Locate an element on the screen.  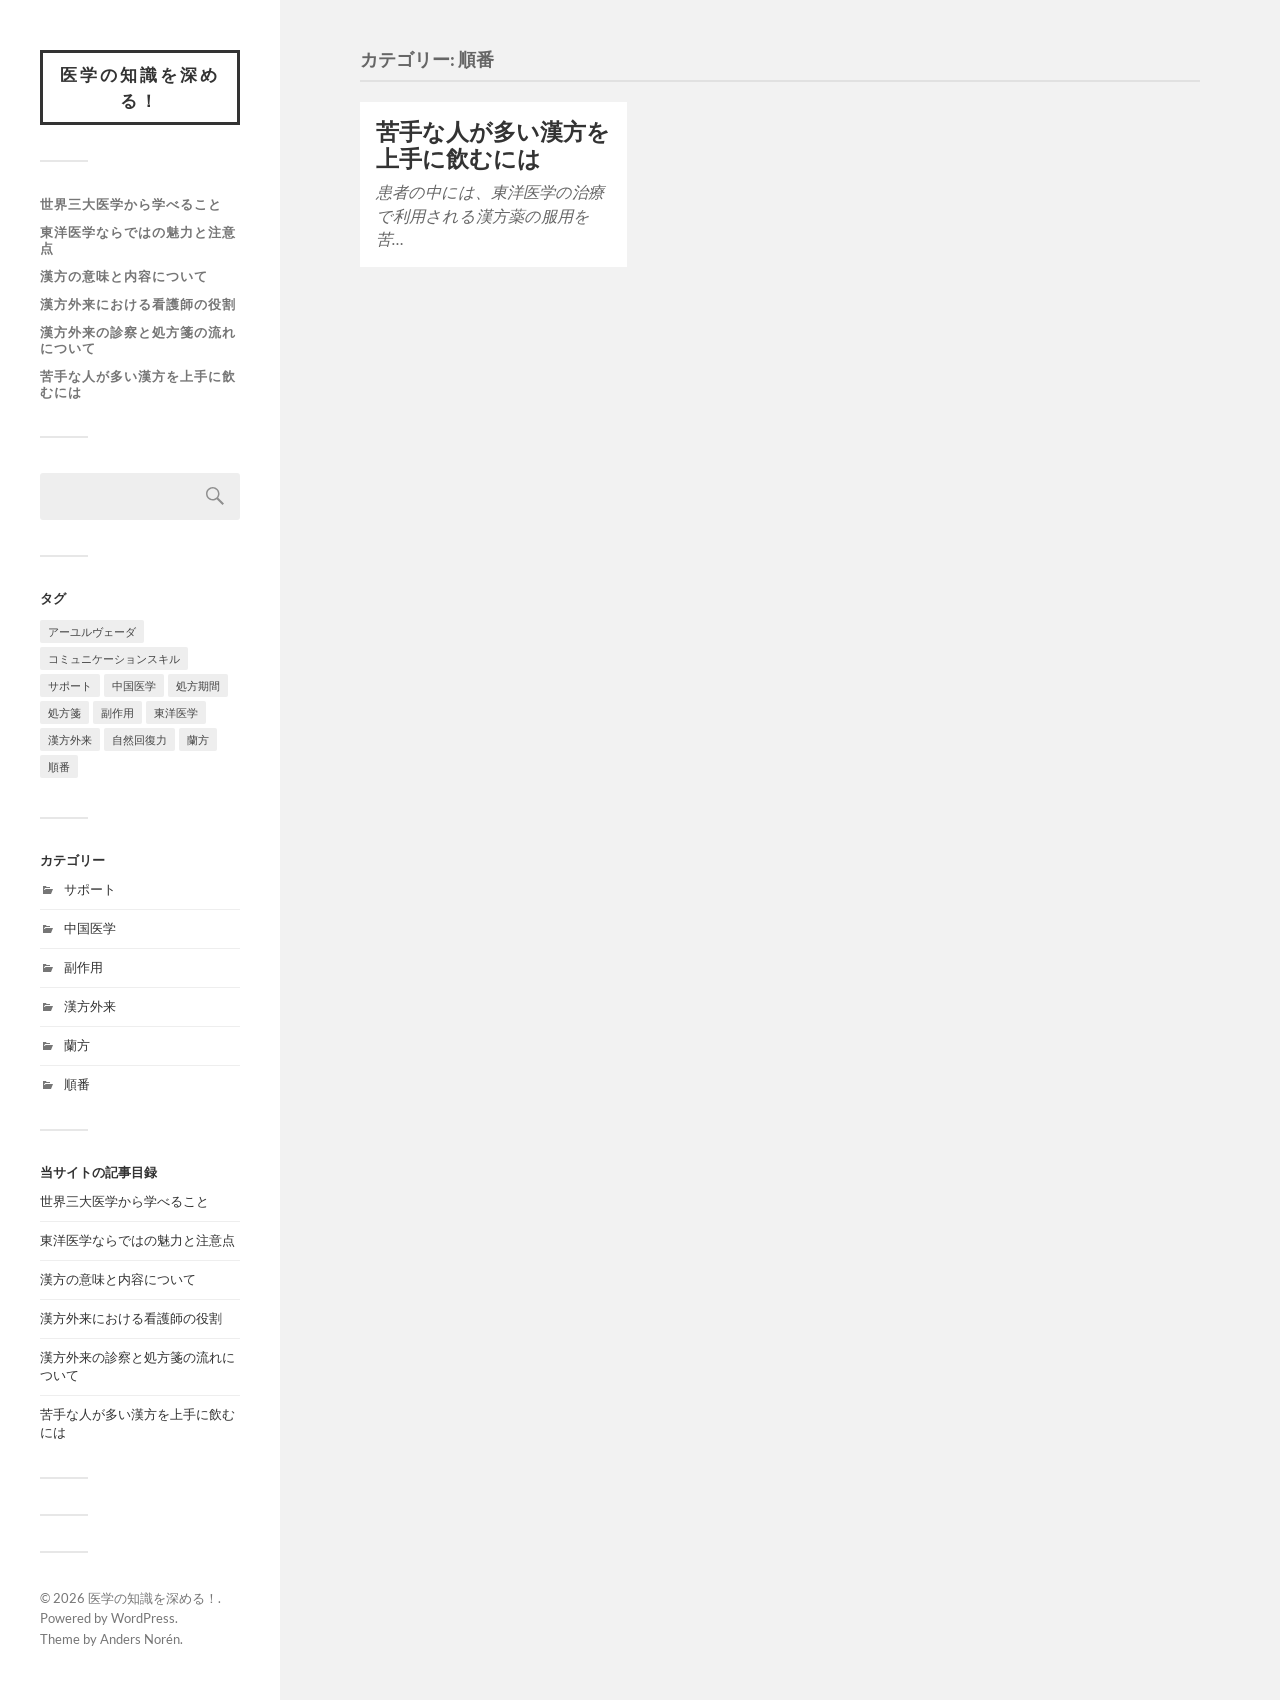
サポート [サポート (1個の項目)] is located at coordinates (70, 685).